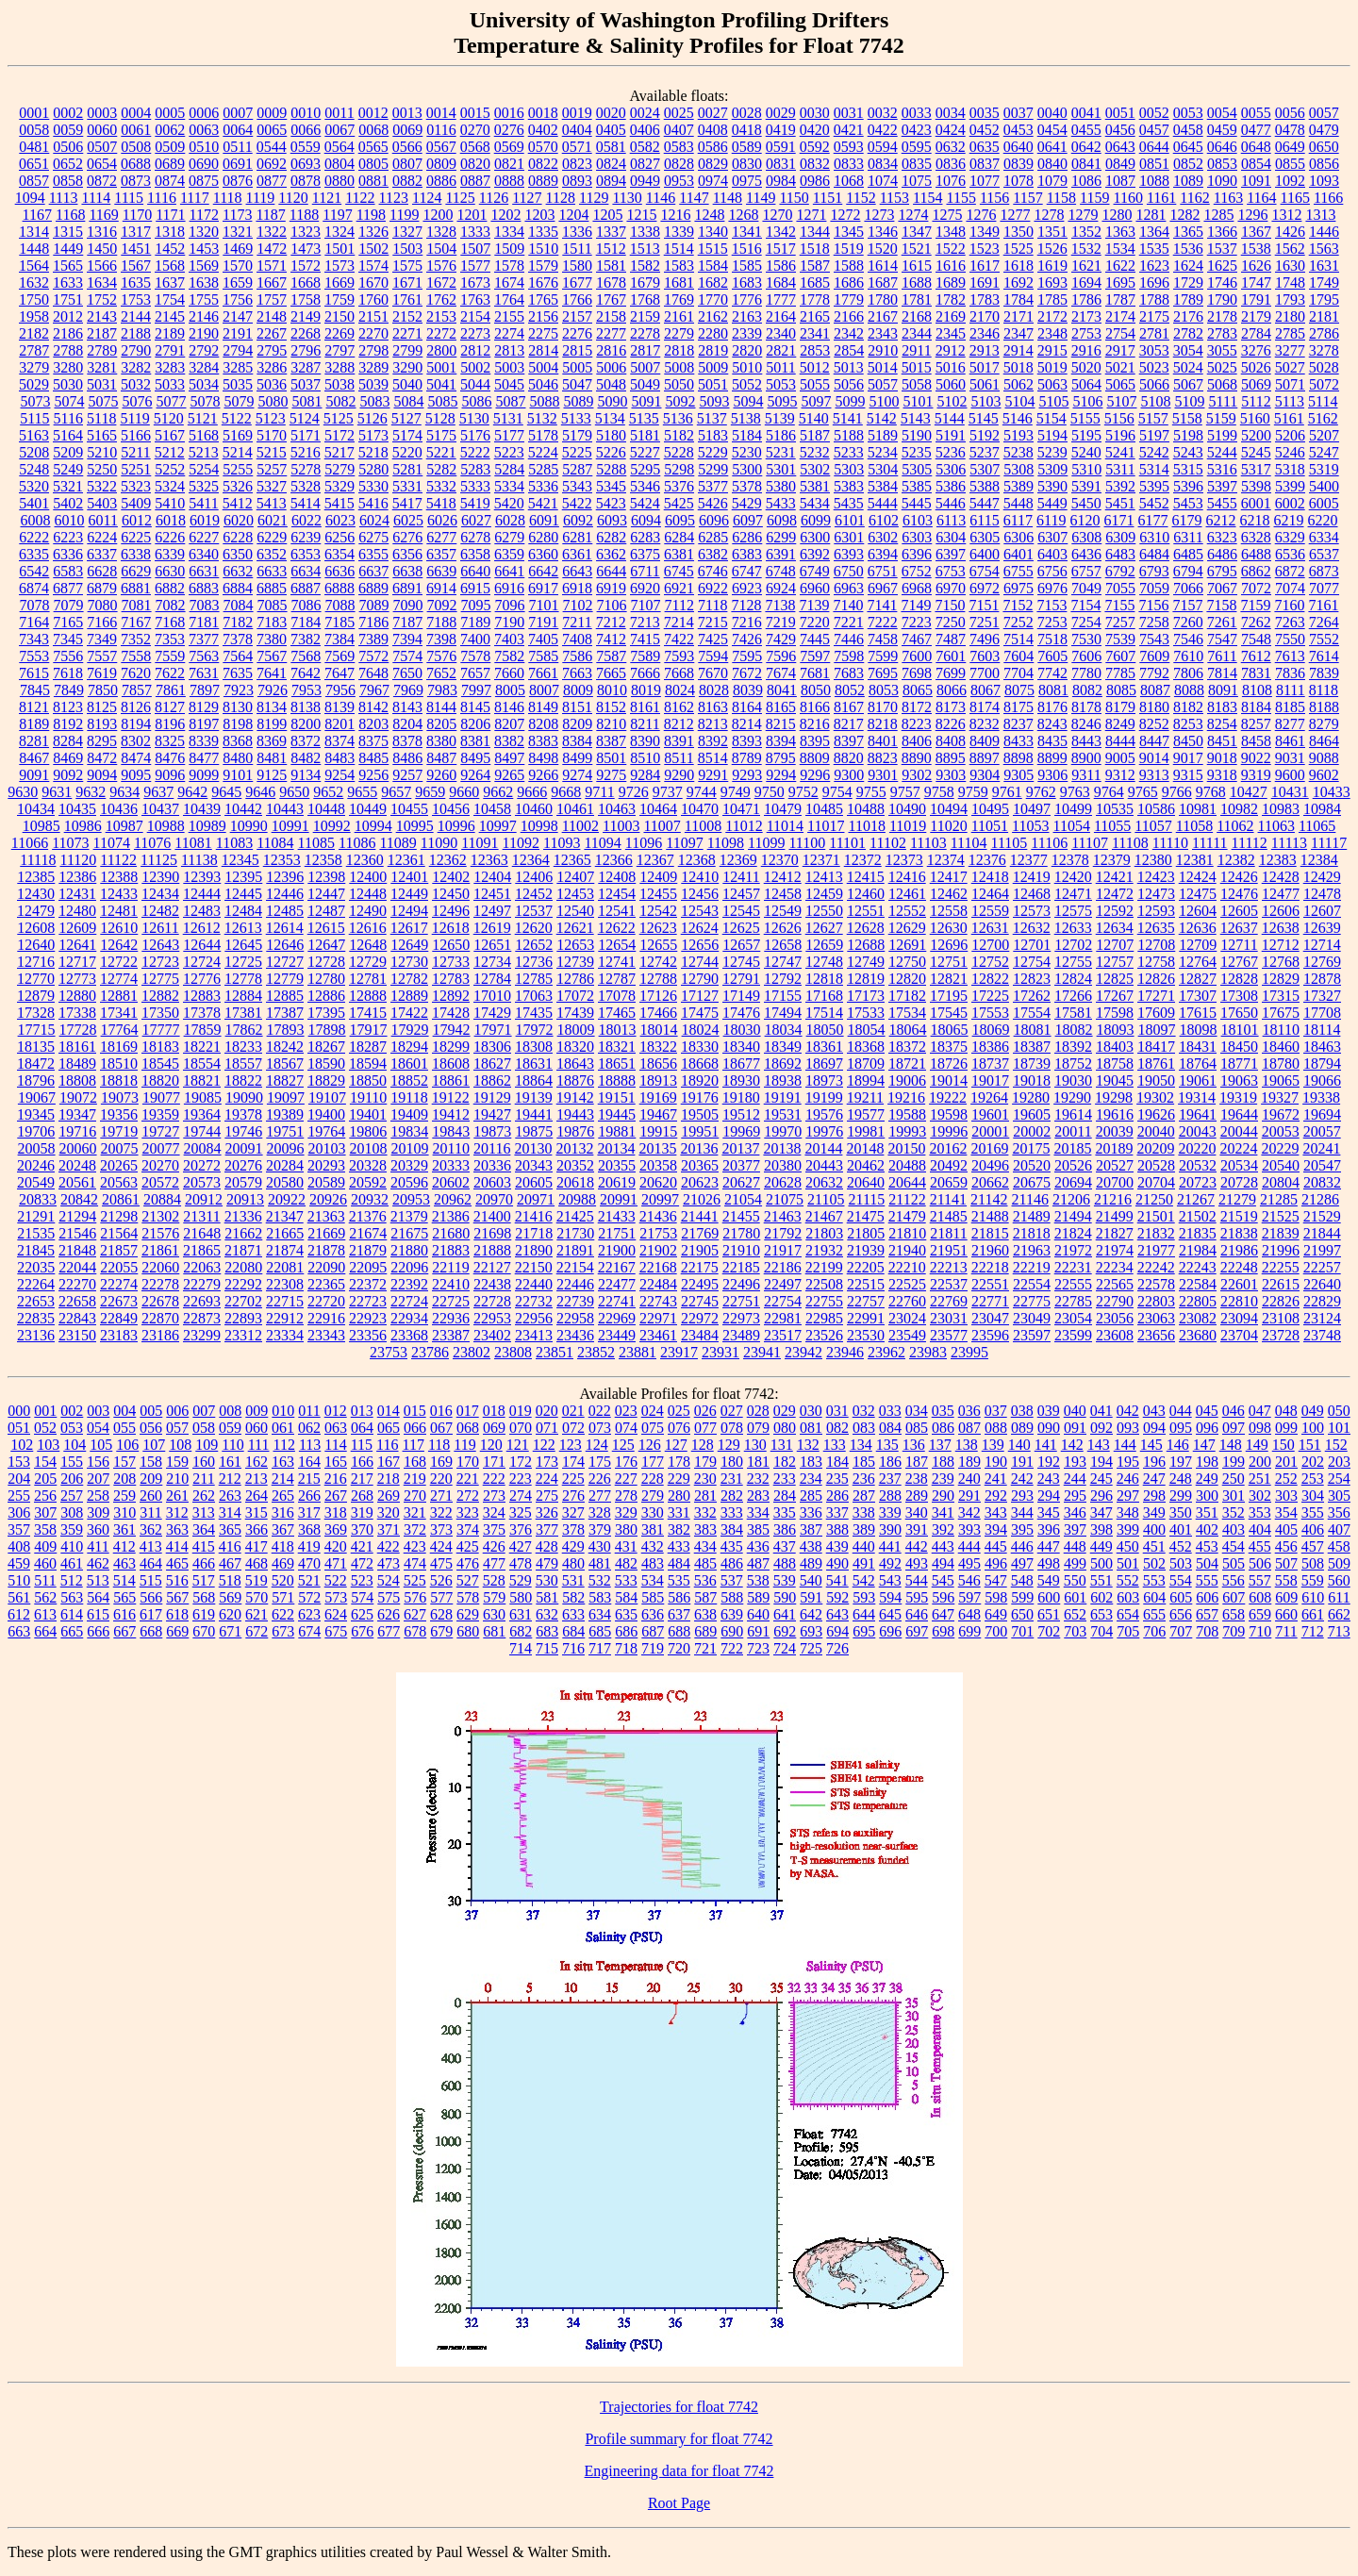 The height and width of the screenshot is (2576, 1358). Describe the element at coordinates (520, 1512) in the screenshot. I see `325` at that location.